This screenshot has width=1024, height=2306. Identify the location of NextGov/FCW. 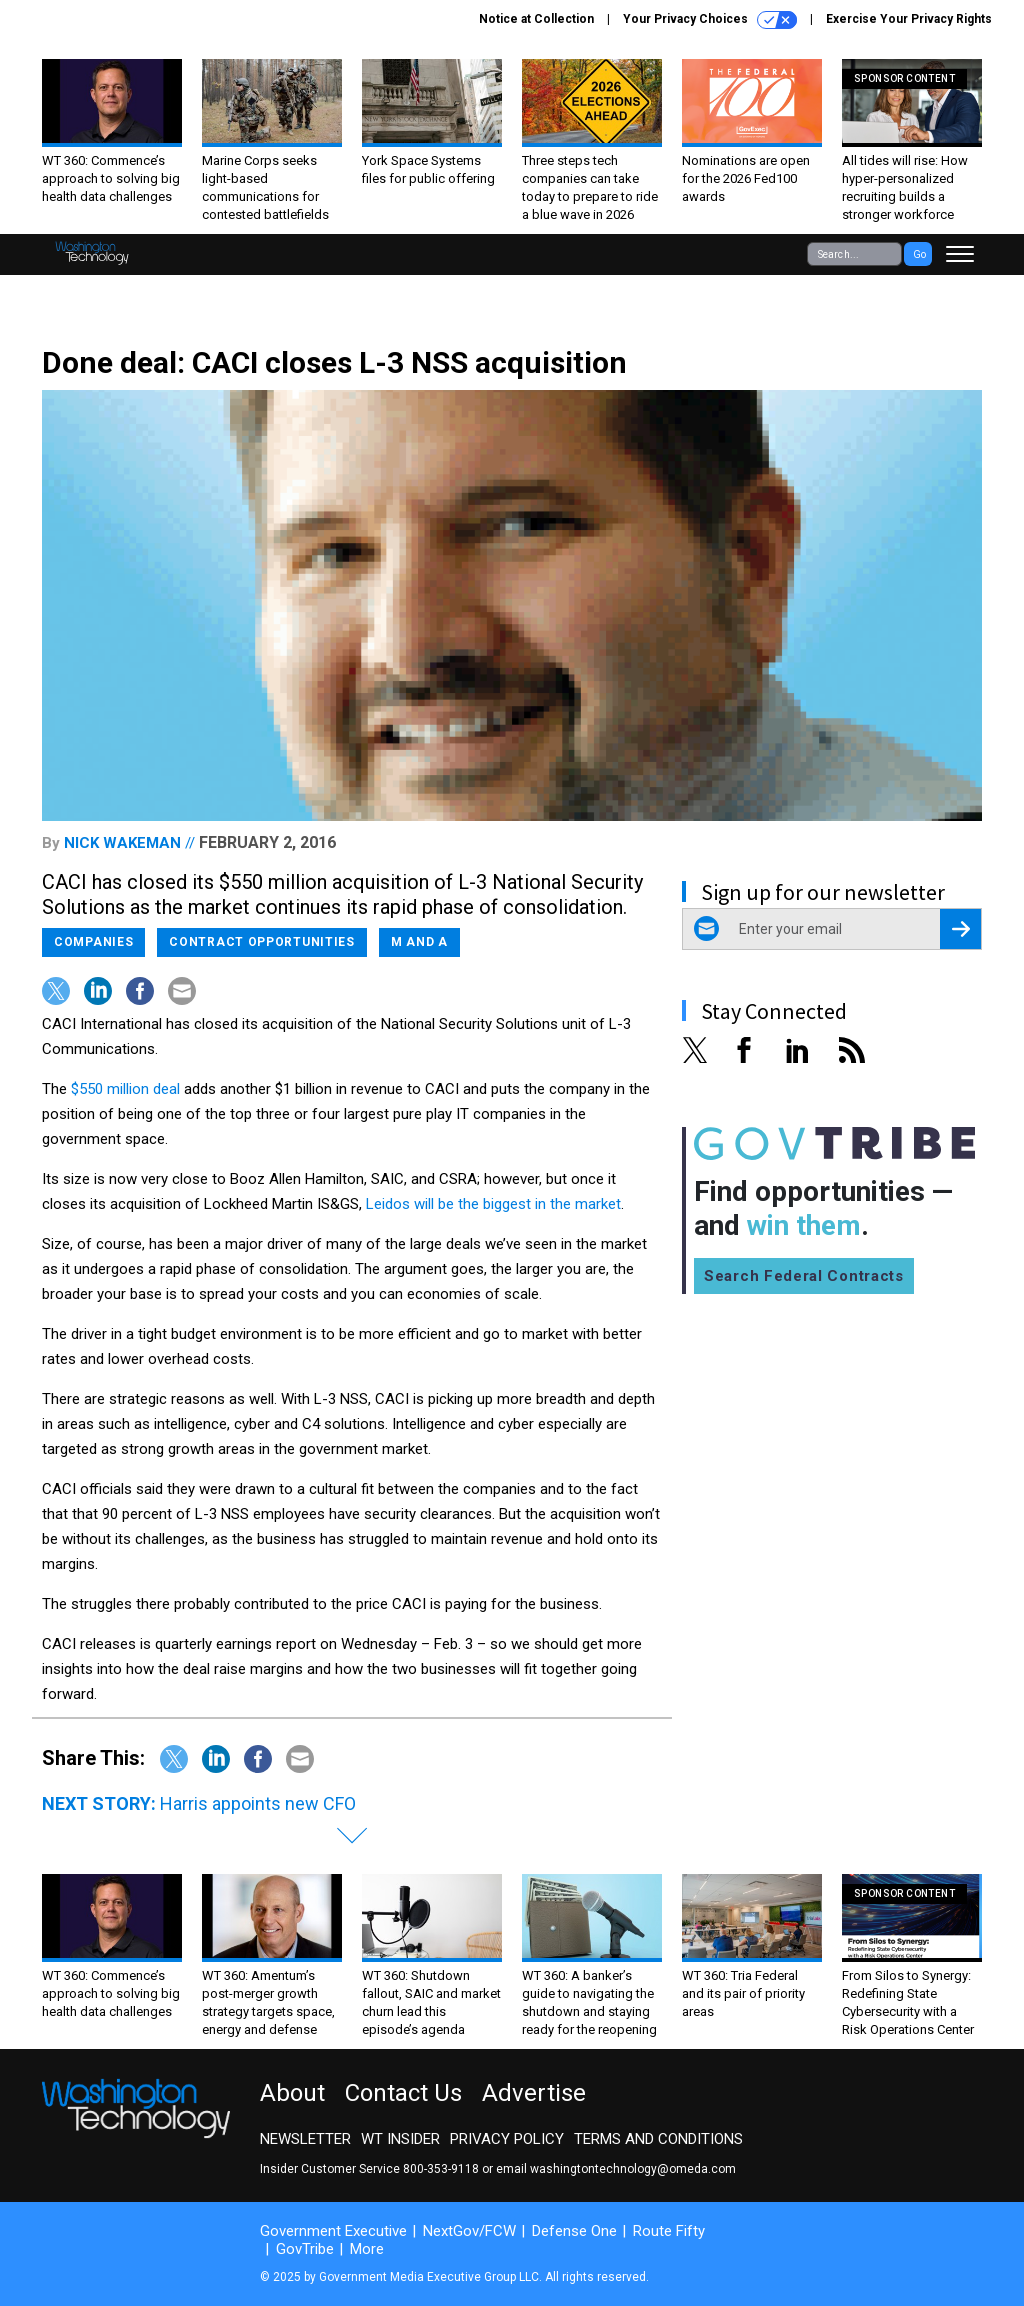
(469, 2231).